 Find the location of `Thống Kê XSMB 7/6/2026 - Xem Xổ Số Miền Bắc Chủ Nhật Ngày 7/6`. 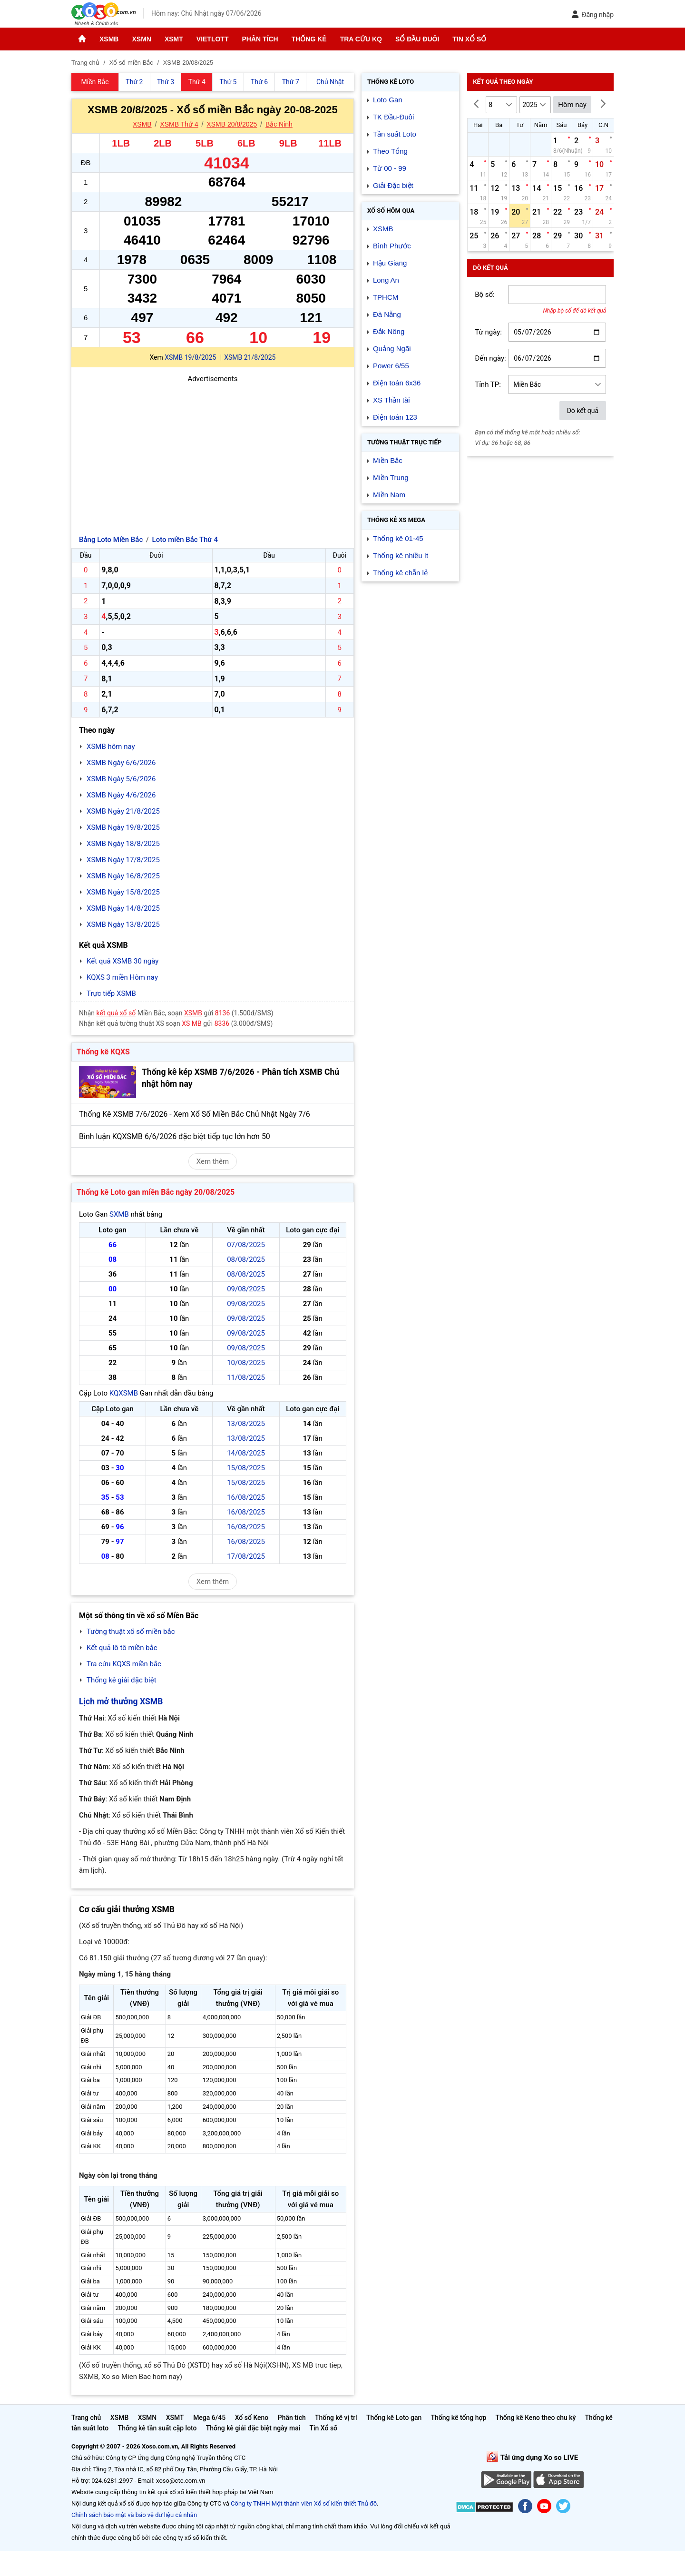

Thống Kê XSMB 7/6/2026 - Xem Xổ Số Miền Bắc Chủ Nhật Ngày 7/6 is located at coordinates (194, 1114).